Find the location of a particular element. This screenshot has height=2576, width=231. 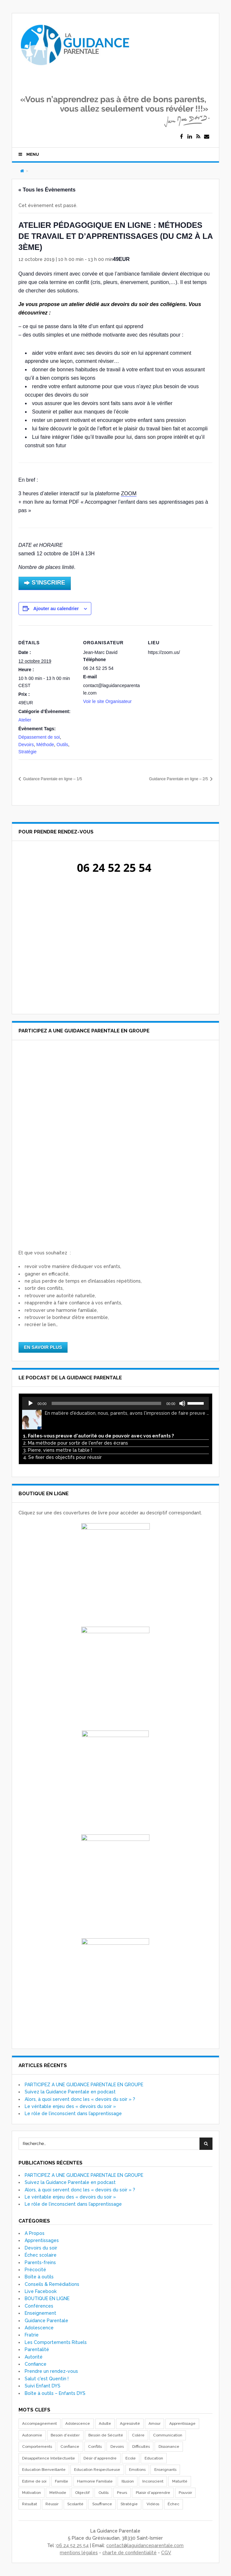

Adolescence [Adolescence (8 éléments)] is located at coordinates (77, 2421).